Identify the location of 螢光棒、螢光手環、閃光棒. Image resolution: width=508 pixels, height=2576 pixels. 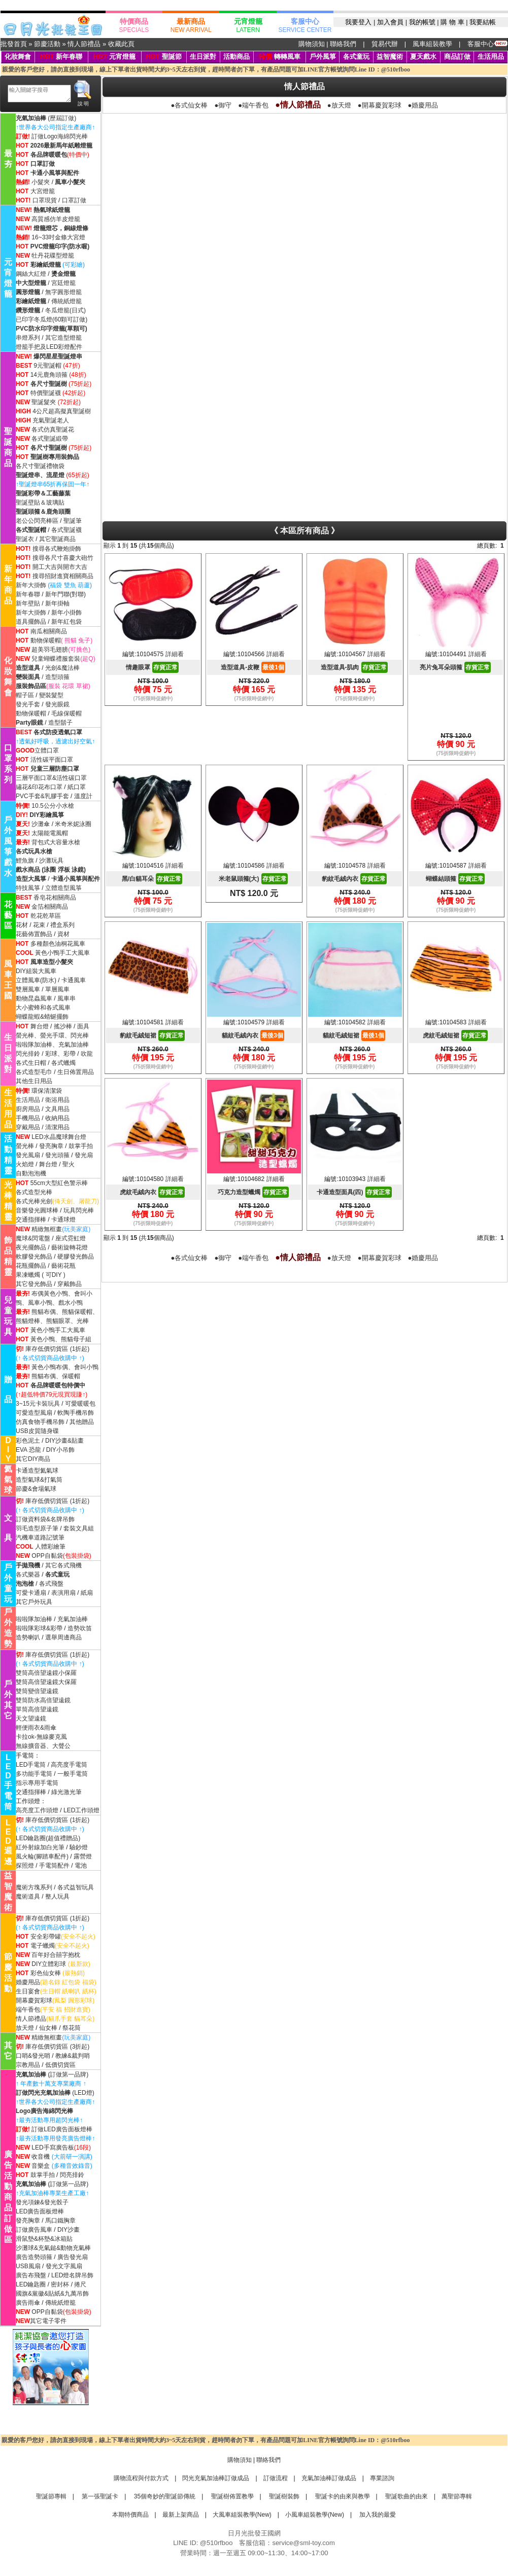
(52, 1035).